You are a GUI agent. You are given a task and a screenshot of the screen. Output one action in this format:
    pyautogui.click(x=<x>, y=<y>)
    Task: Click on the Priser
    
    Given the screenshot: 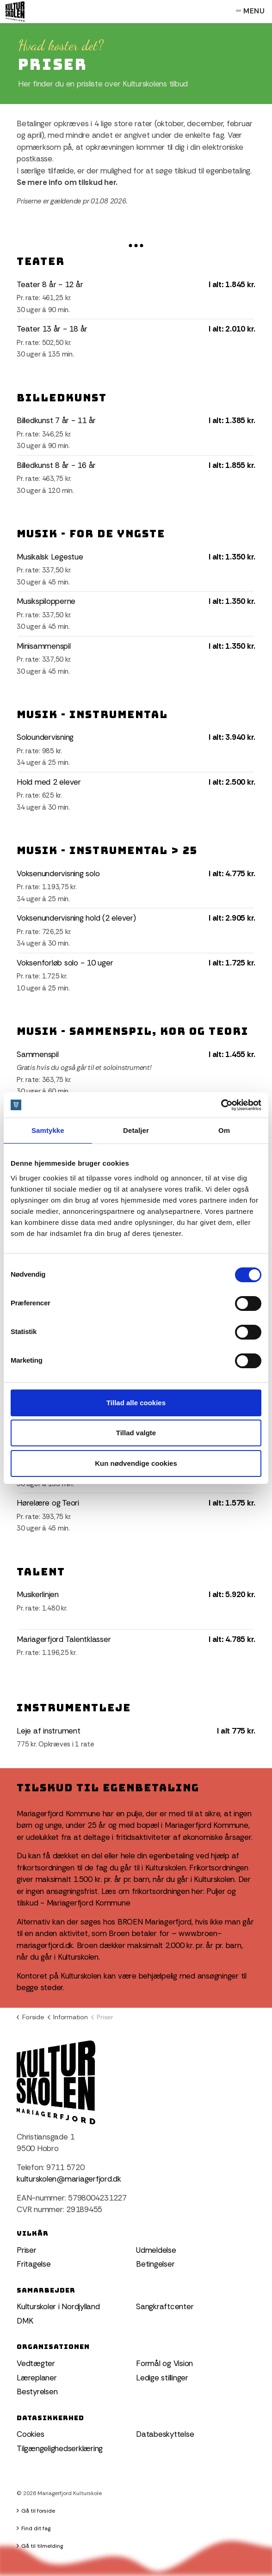 What is the action you would take?
    pyautogui.click(x=27, y=2250)
    